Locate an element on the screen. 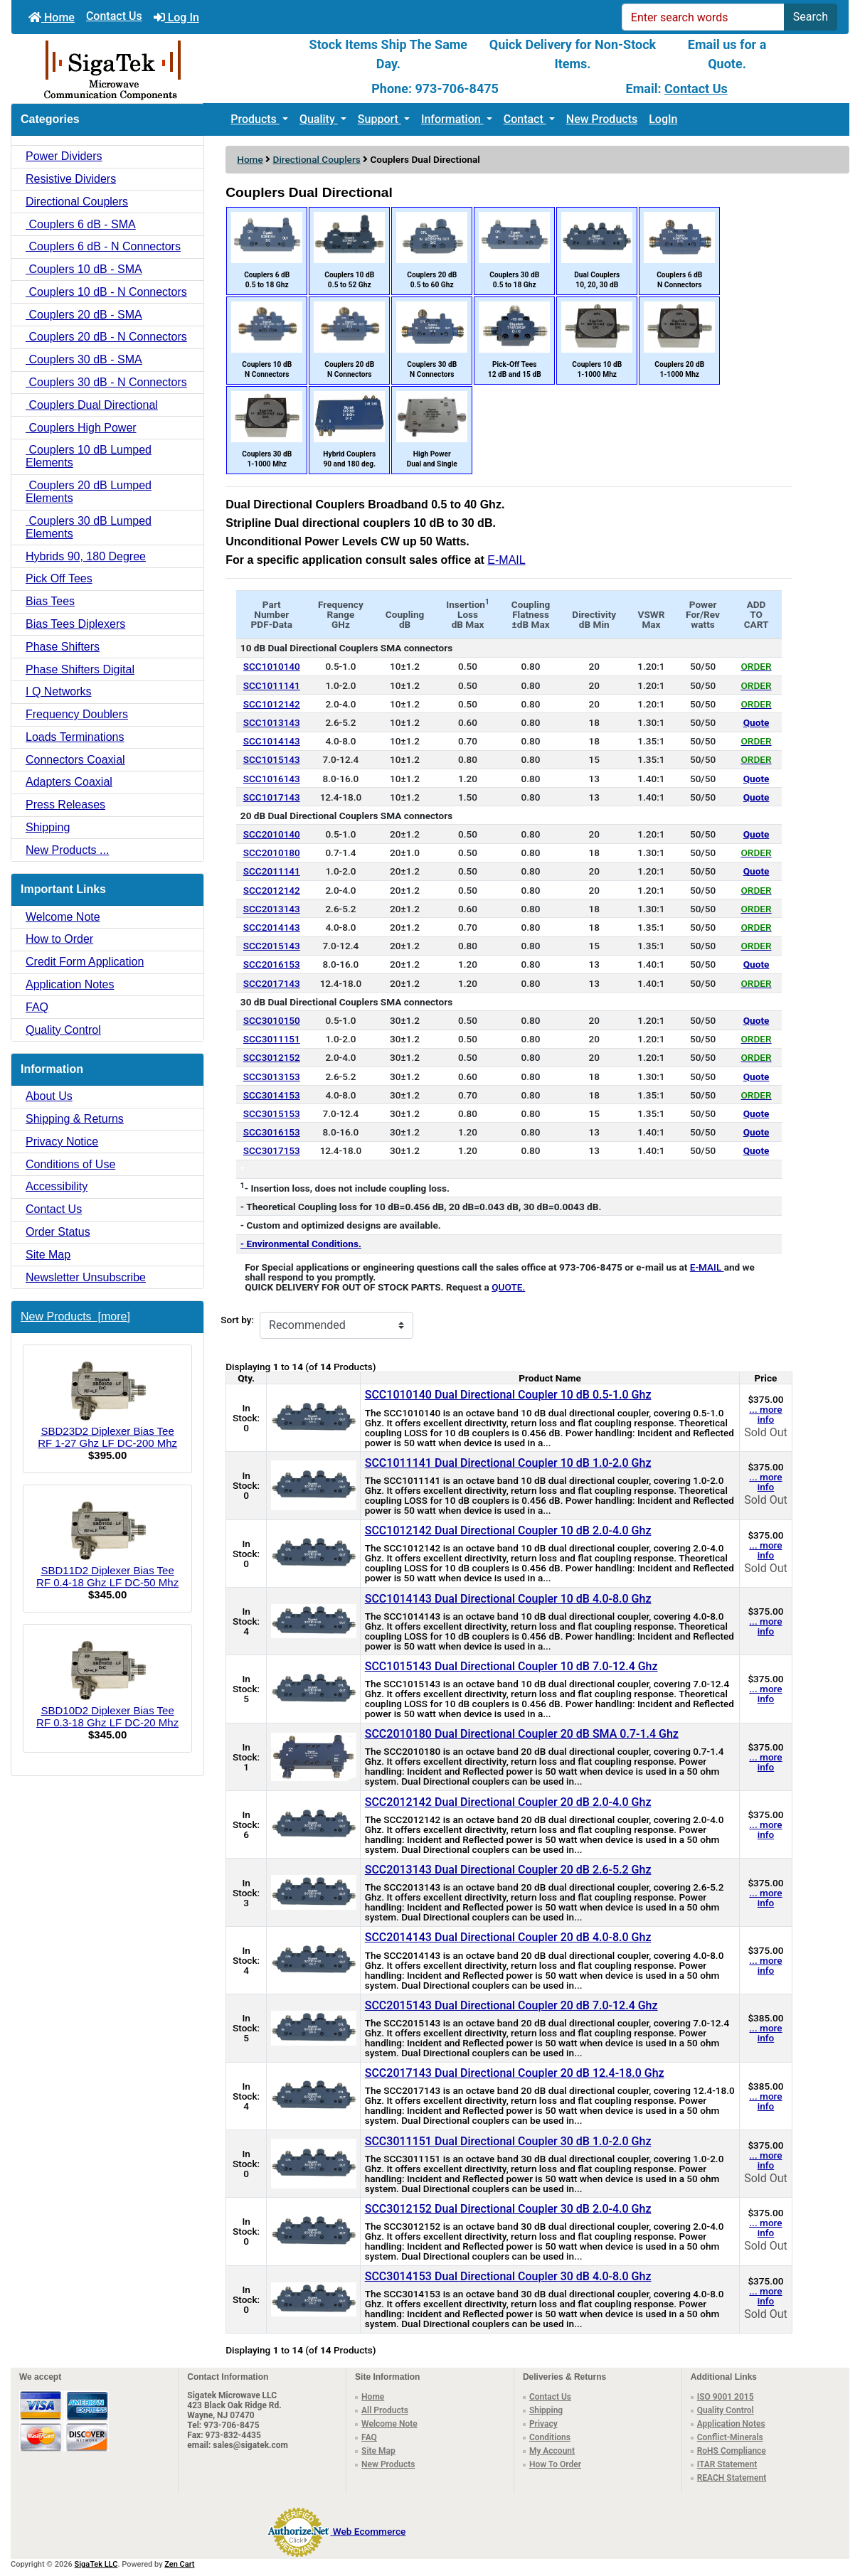 This screenshot has width=860, height=2576. Directional Couplers is located at coordinates (317, 159).